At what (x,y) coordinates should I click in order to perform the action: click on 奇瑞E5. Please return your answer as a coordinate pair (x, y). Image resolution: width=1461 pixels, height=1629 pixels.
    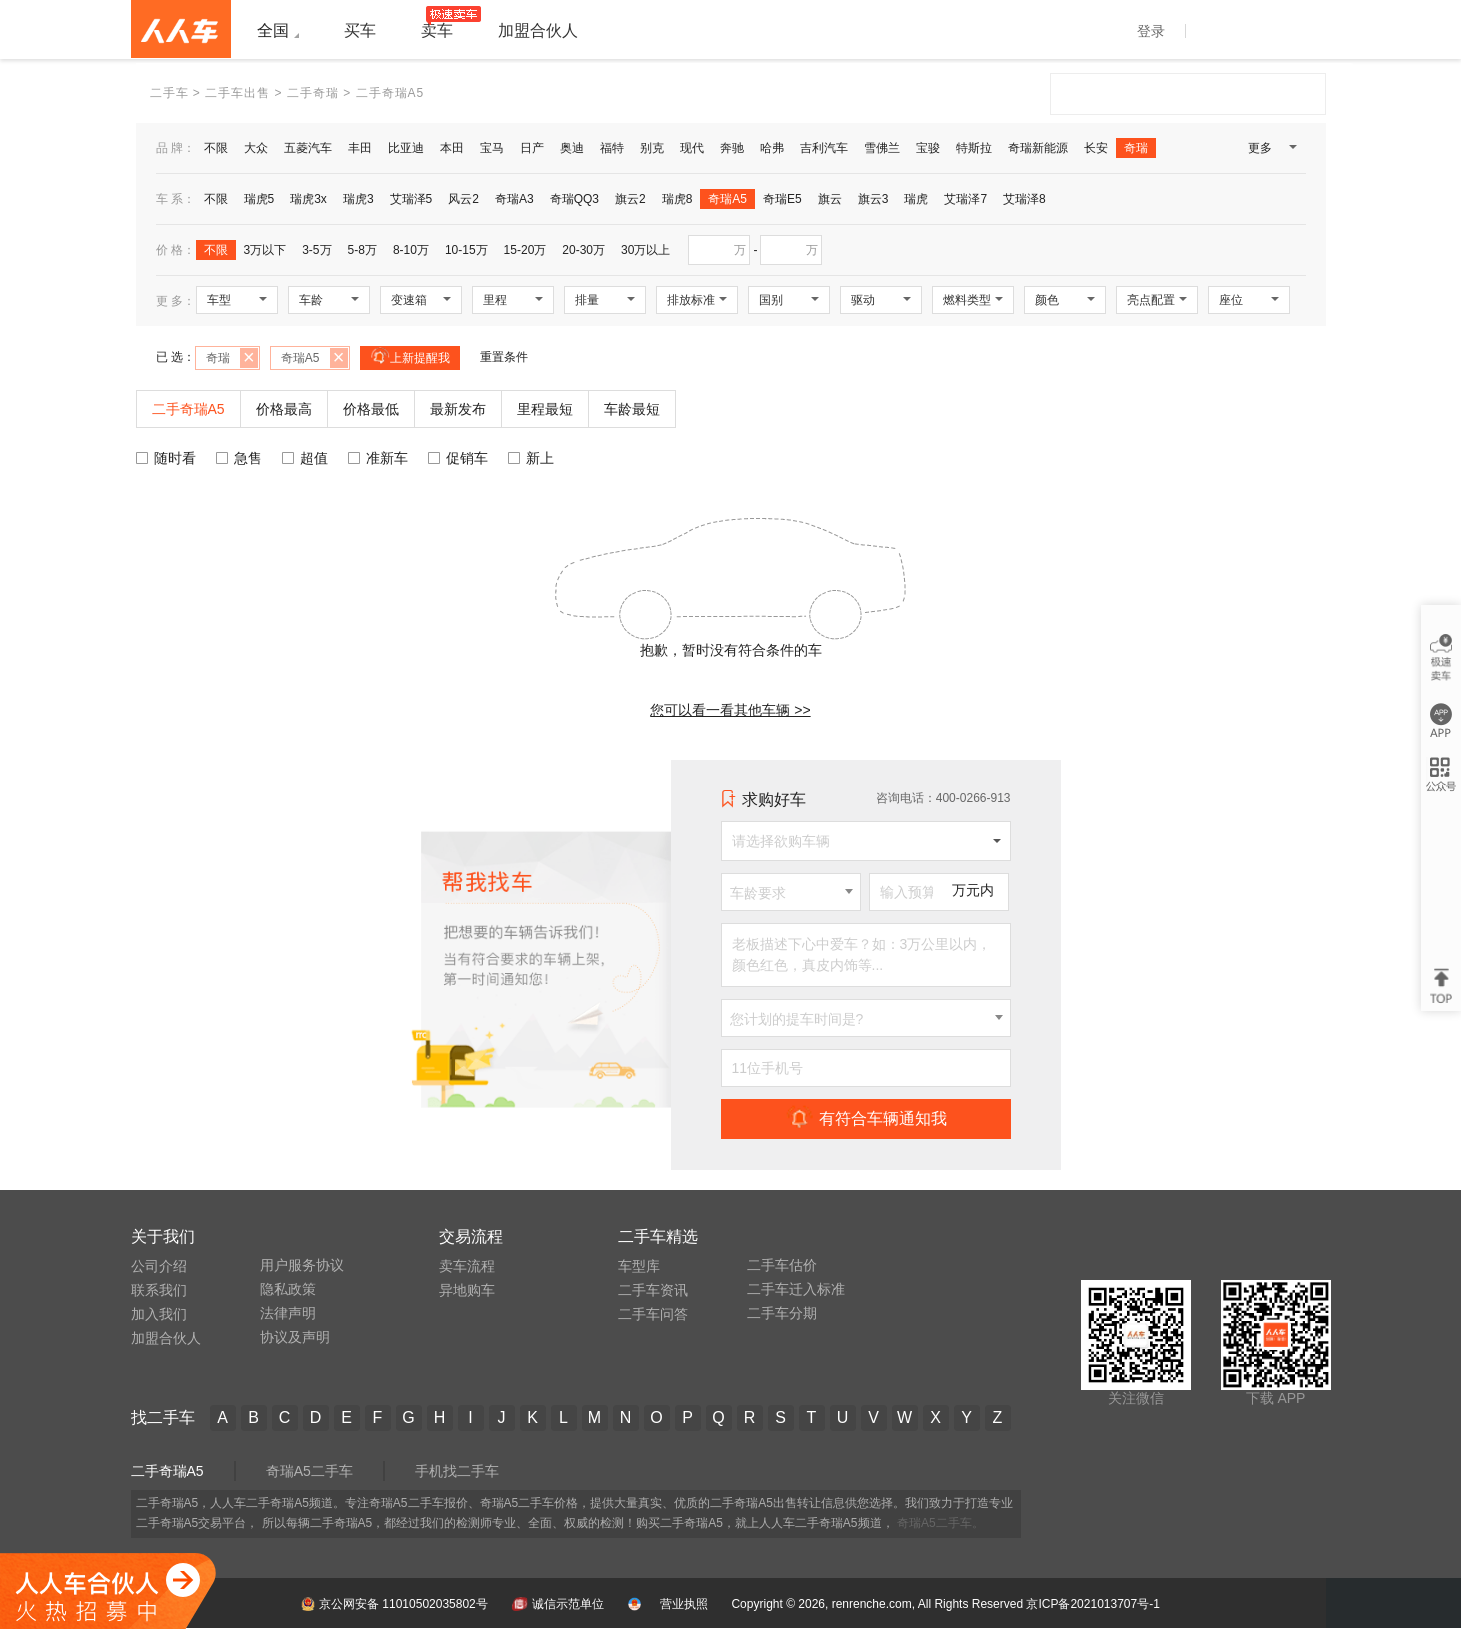
    Looking at the image, I should click on (782, 199).